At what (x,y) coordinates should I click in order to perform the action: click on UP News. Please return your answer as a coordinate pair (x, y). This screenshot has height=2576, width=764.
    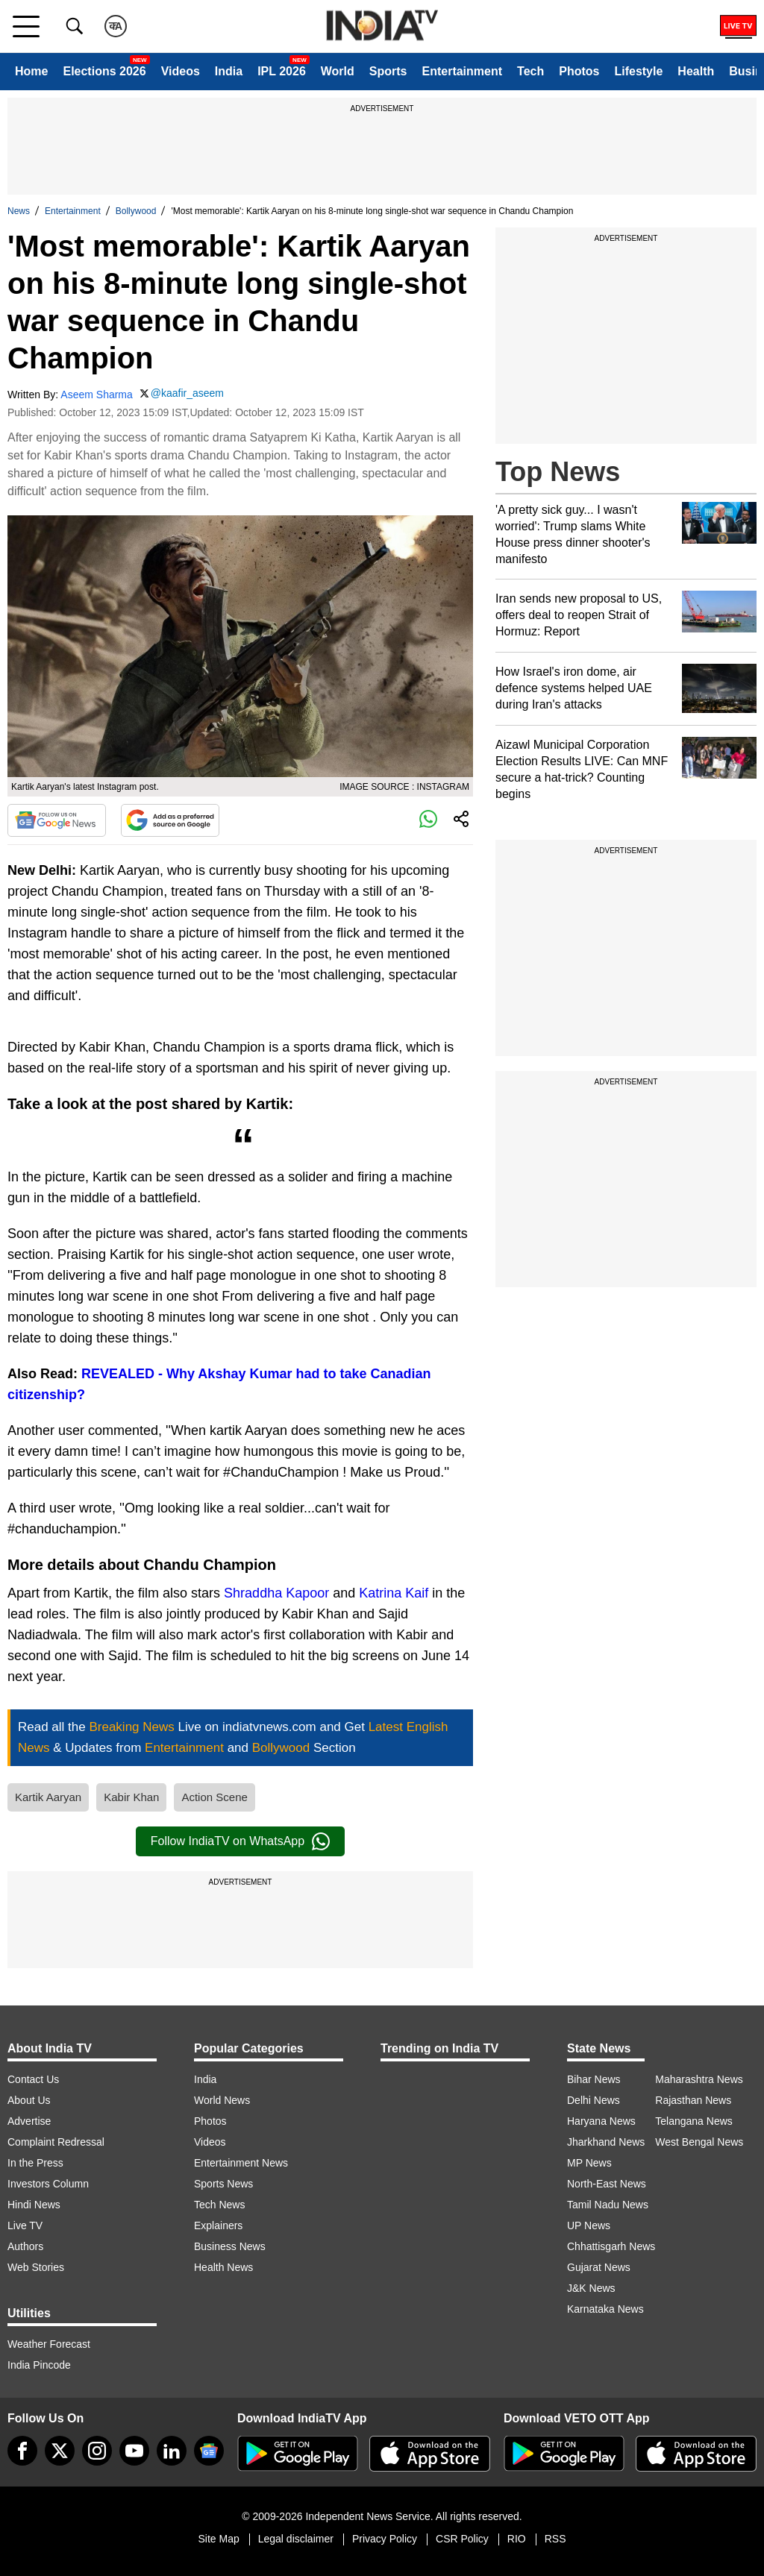
    Looking at the image, I should click on (588, 2225).